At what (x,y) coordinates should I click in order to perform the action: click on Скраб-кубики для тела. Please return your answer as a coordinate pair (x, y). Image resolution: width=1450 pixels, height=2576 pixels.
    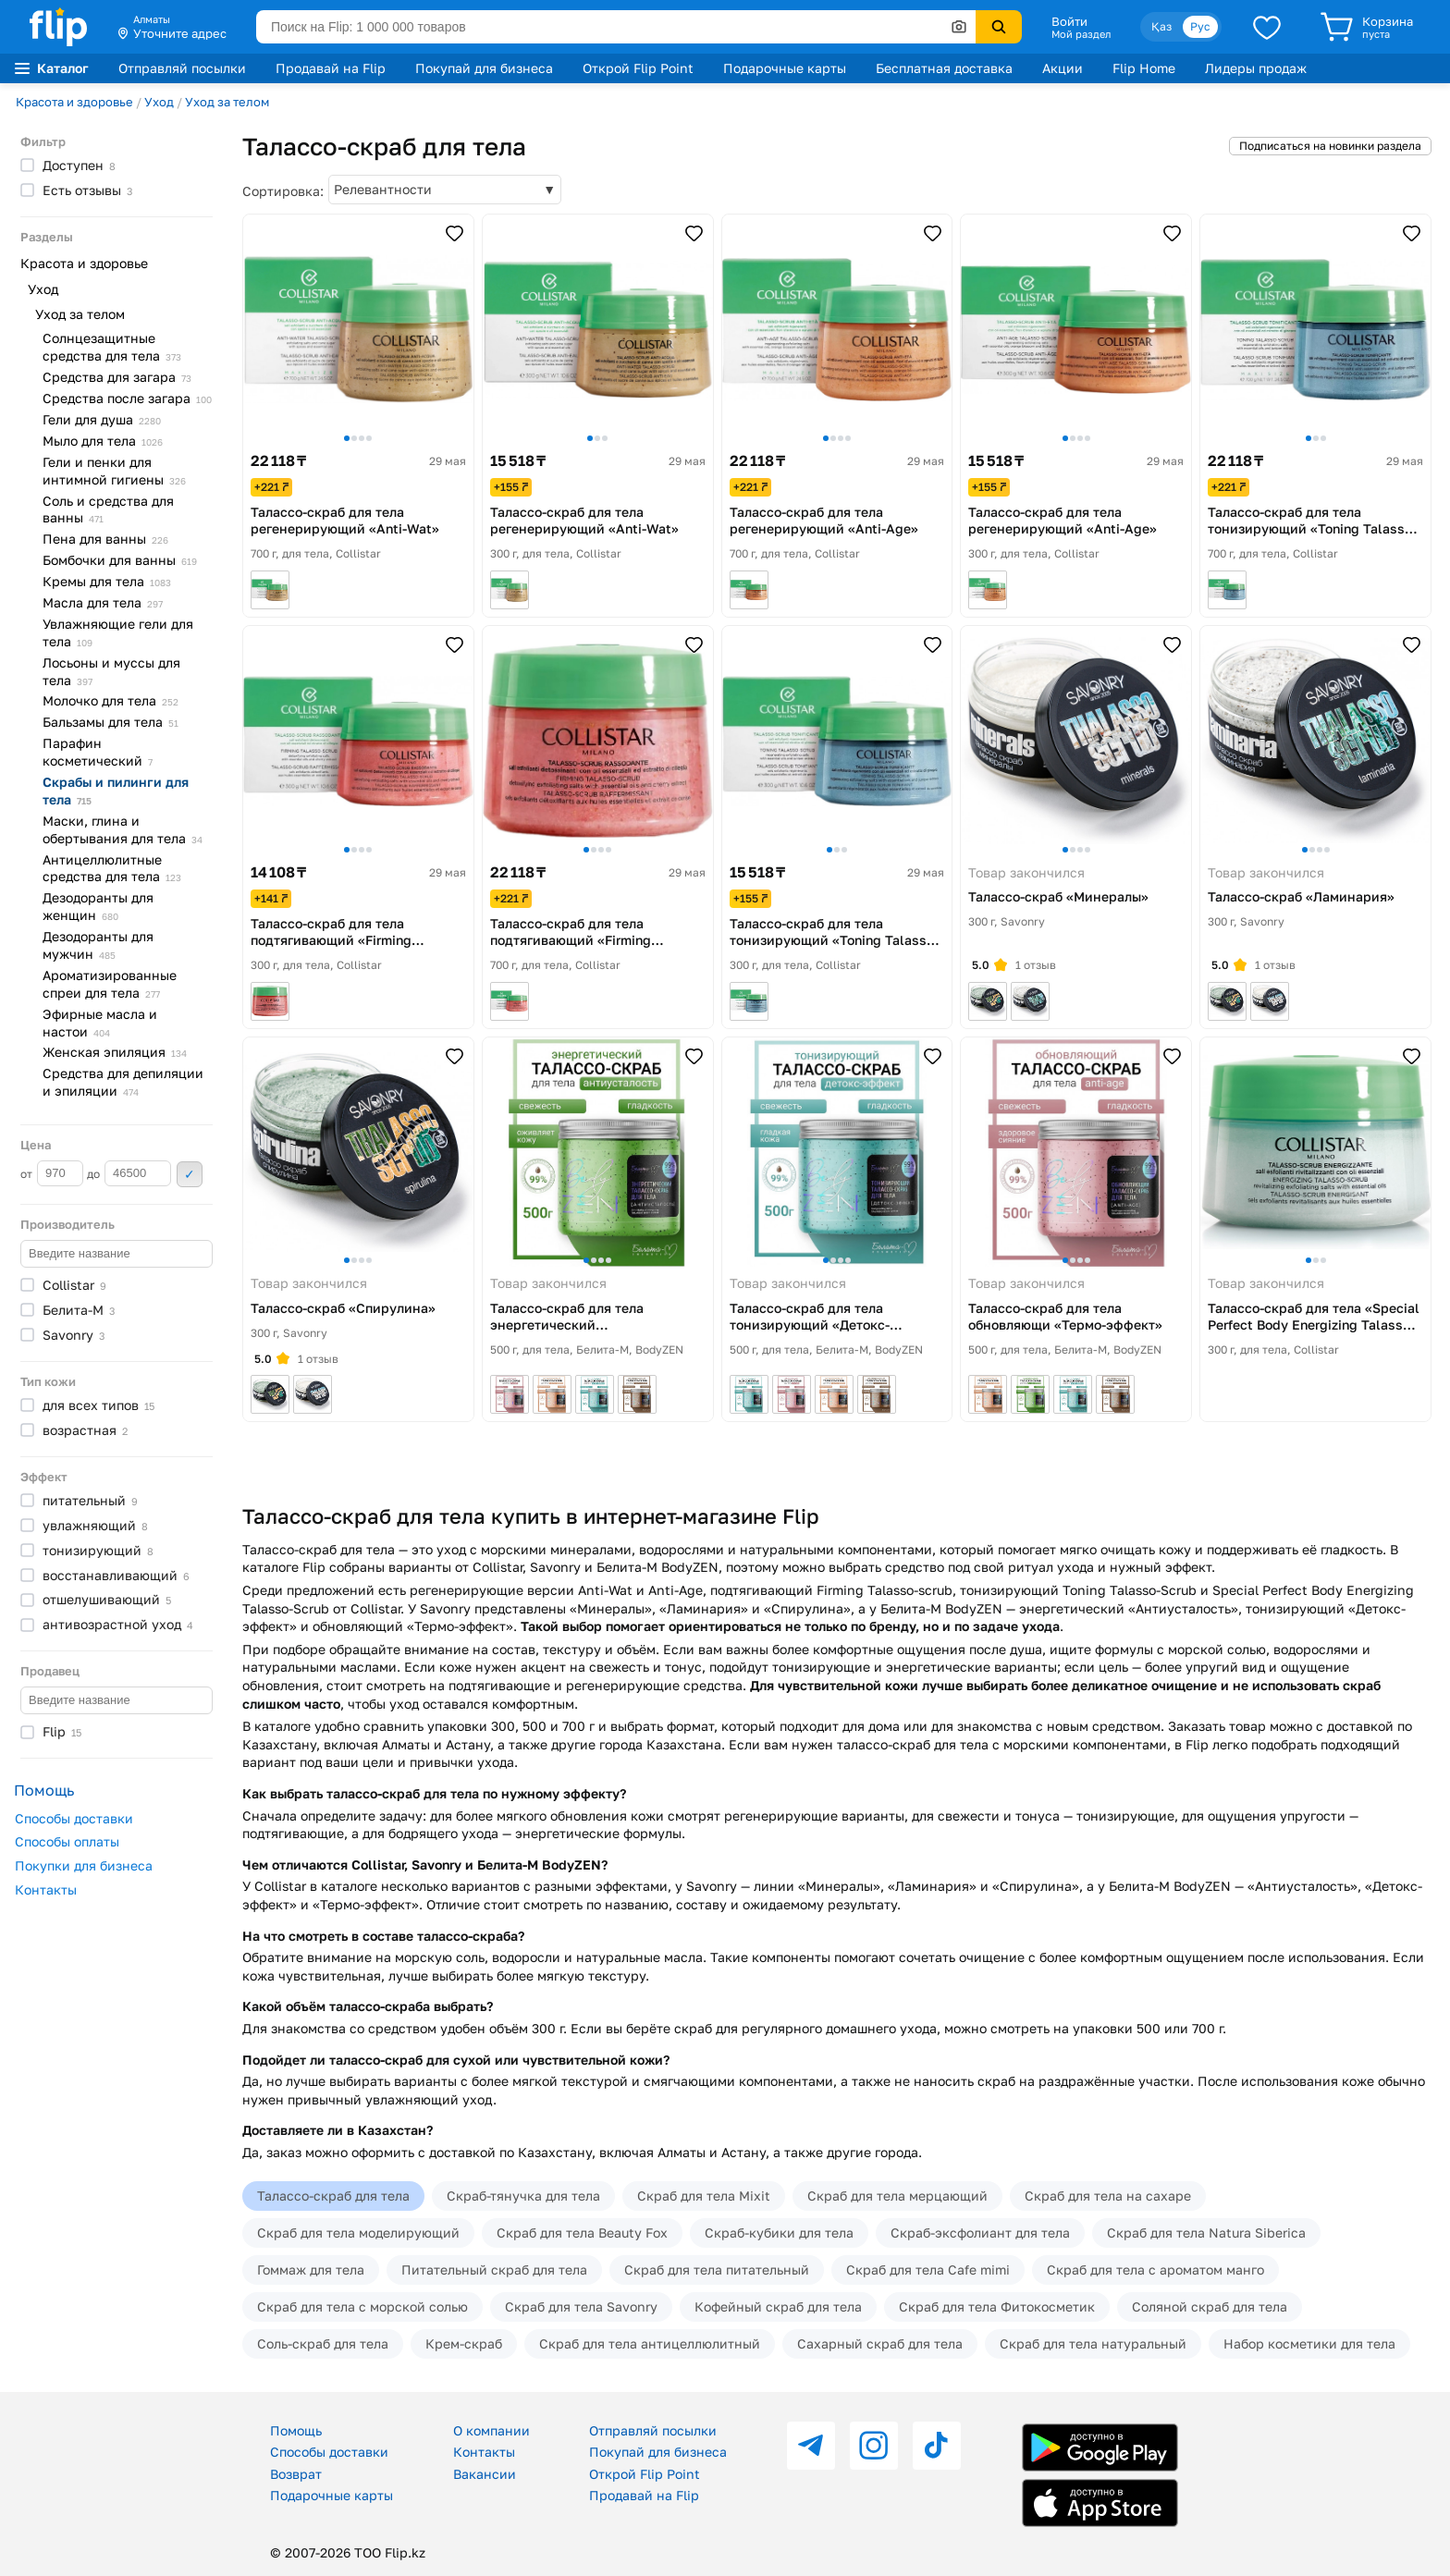
    Looking at the image, I should click on (779, 2232).